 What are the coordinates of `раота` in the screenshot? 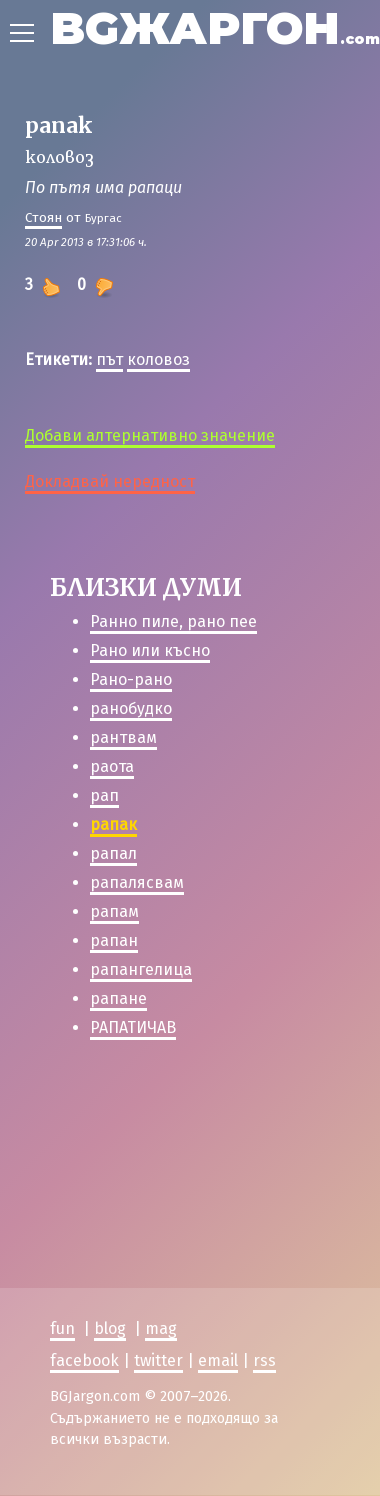 It's located at (112, 766).